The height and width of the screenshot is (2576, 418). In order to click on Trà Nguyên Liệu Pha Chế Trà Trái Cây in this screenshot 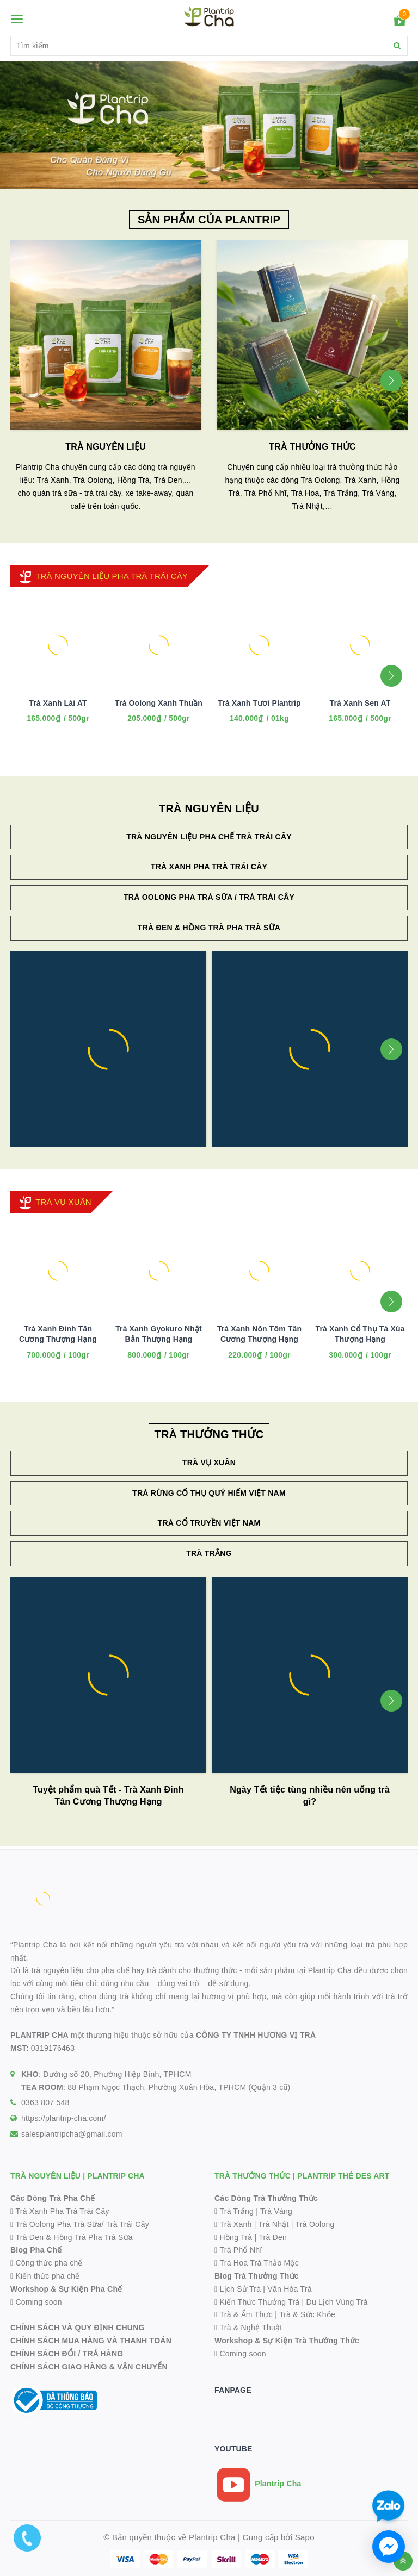, I will do `click(209, 836)`.